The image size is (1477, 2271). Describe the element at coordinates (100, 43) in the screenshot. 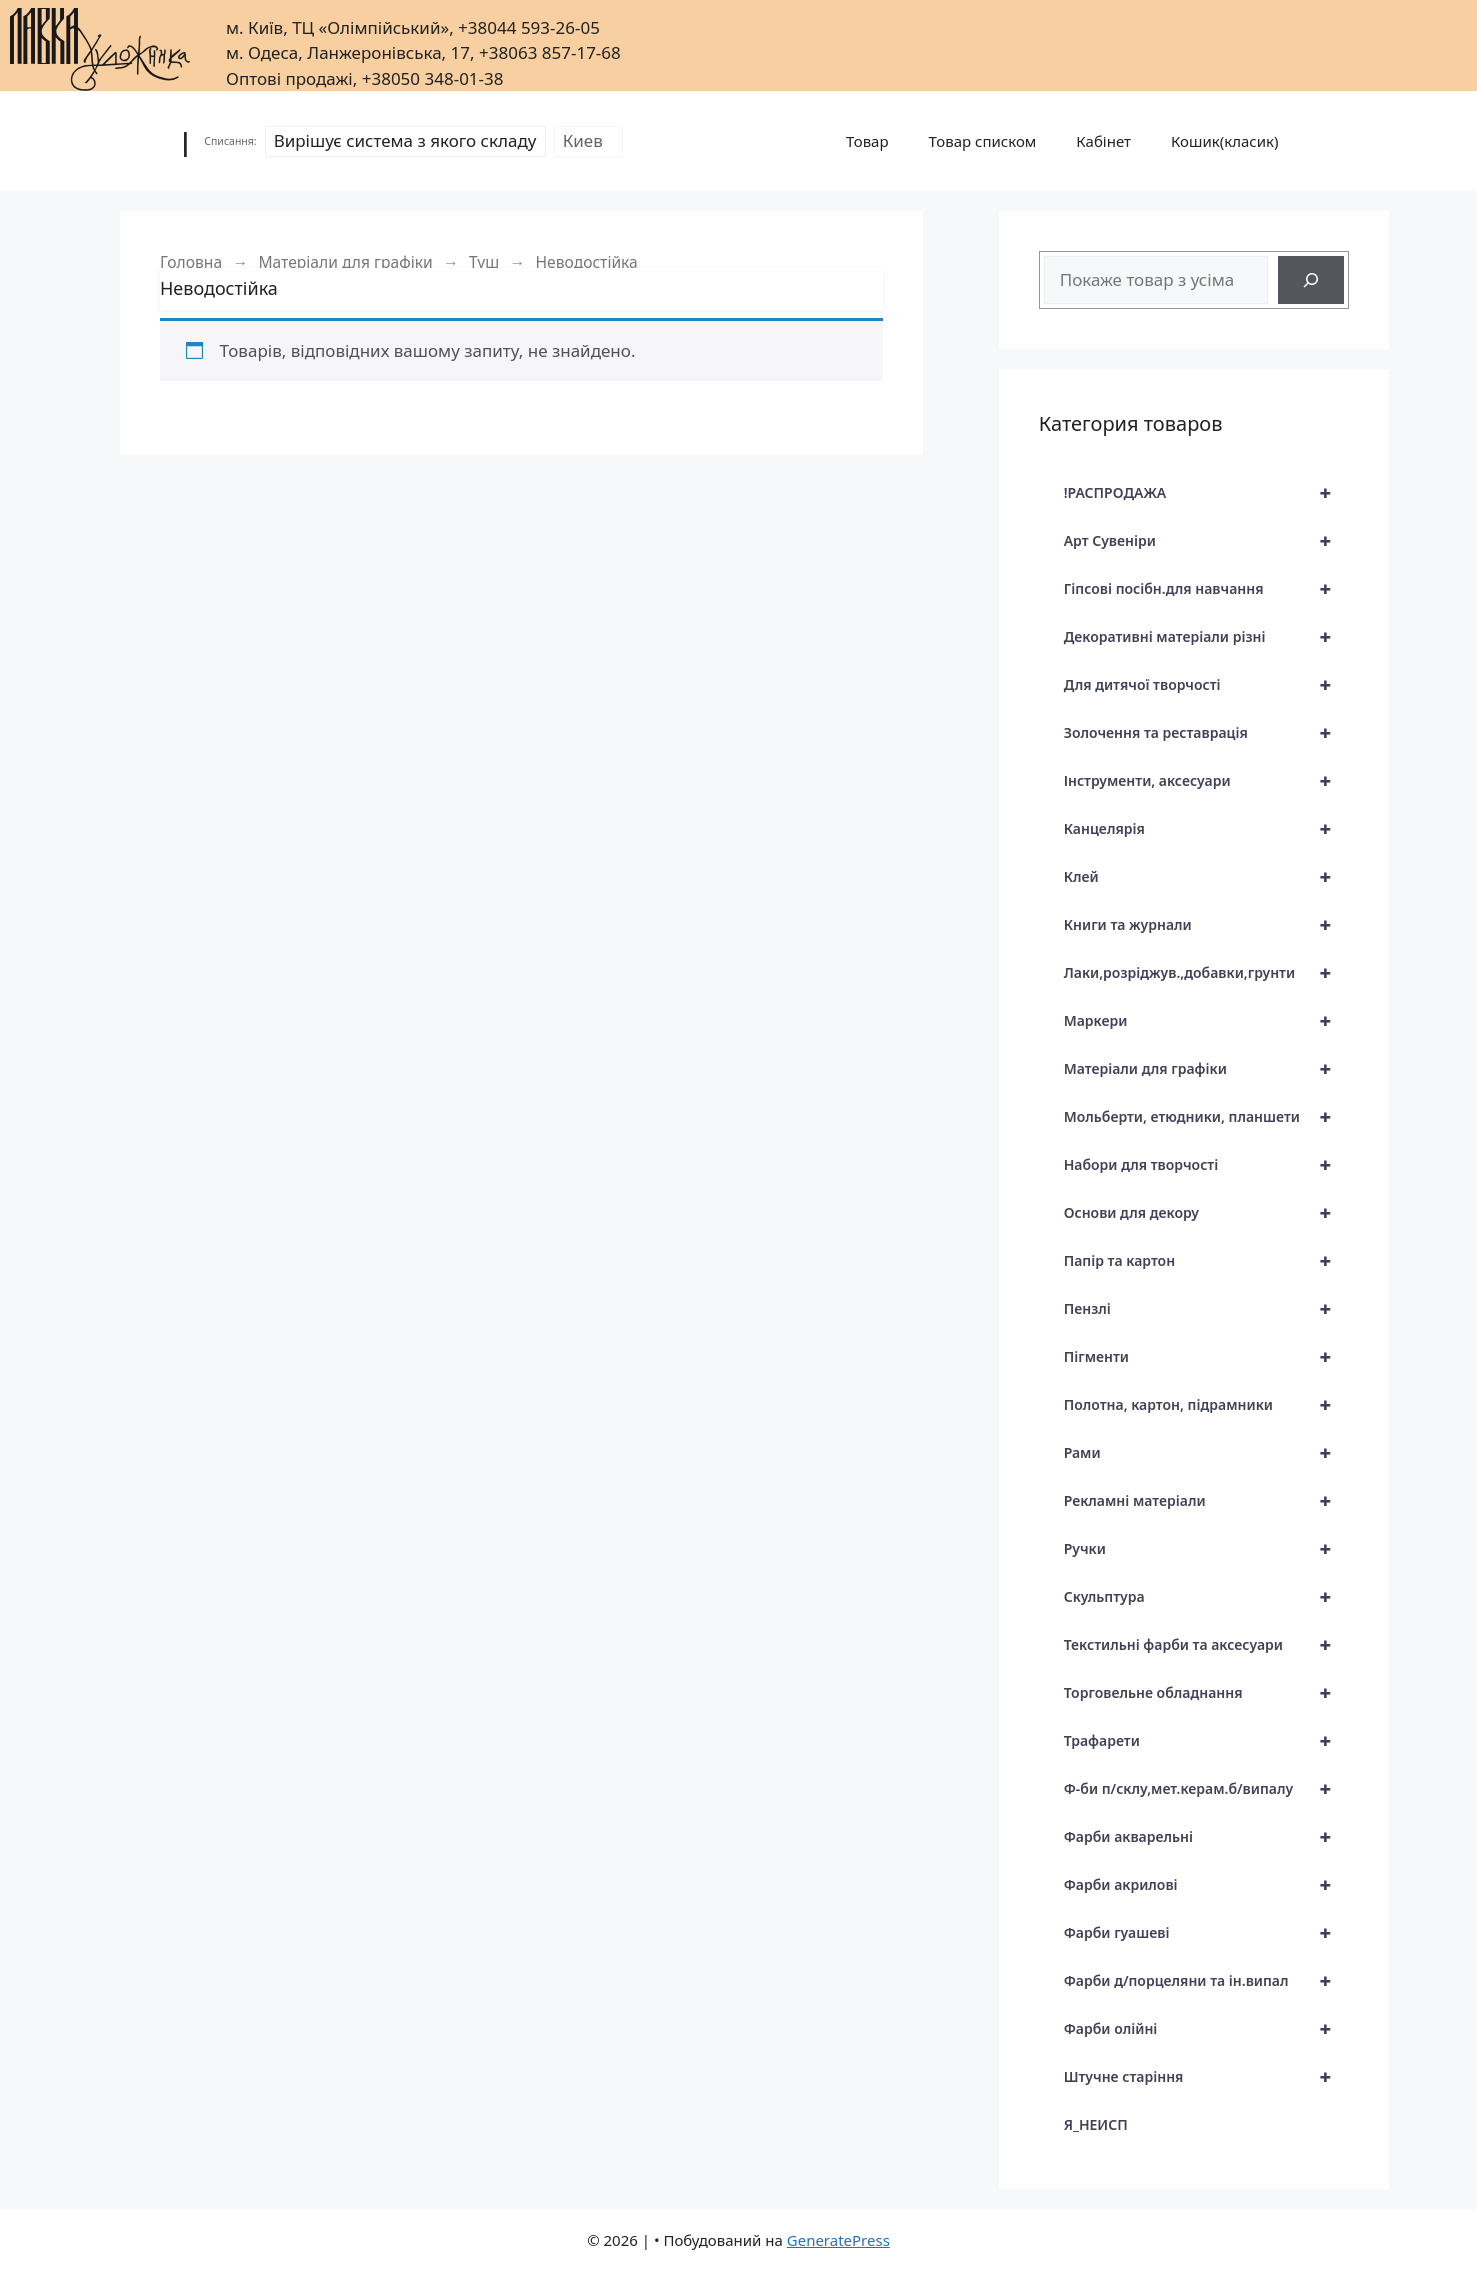

I see `[|]` at that location.